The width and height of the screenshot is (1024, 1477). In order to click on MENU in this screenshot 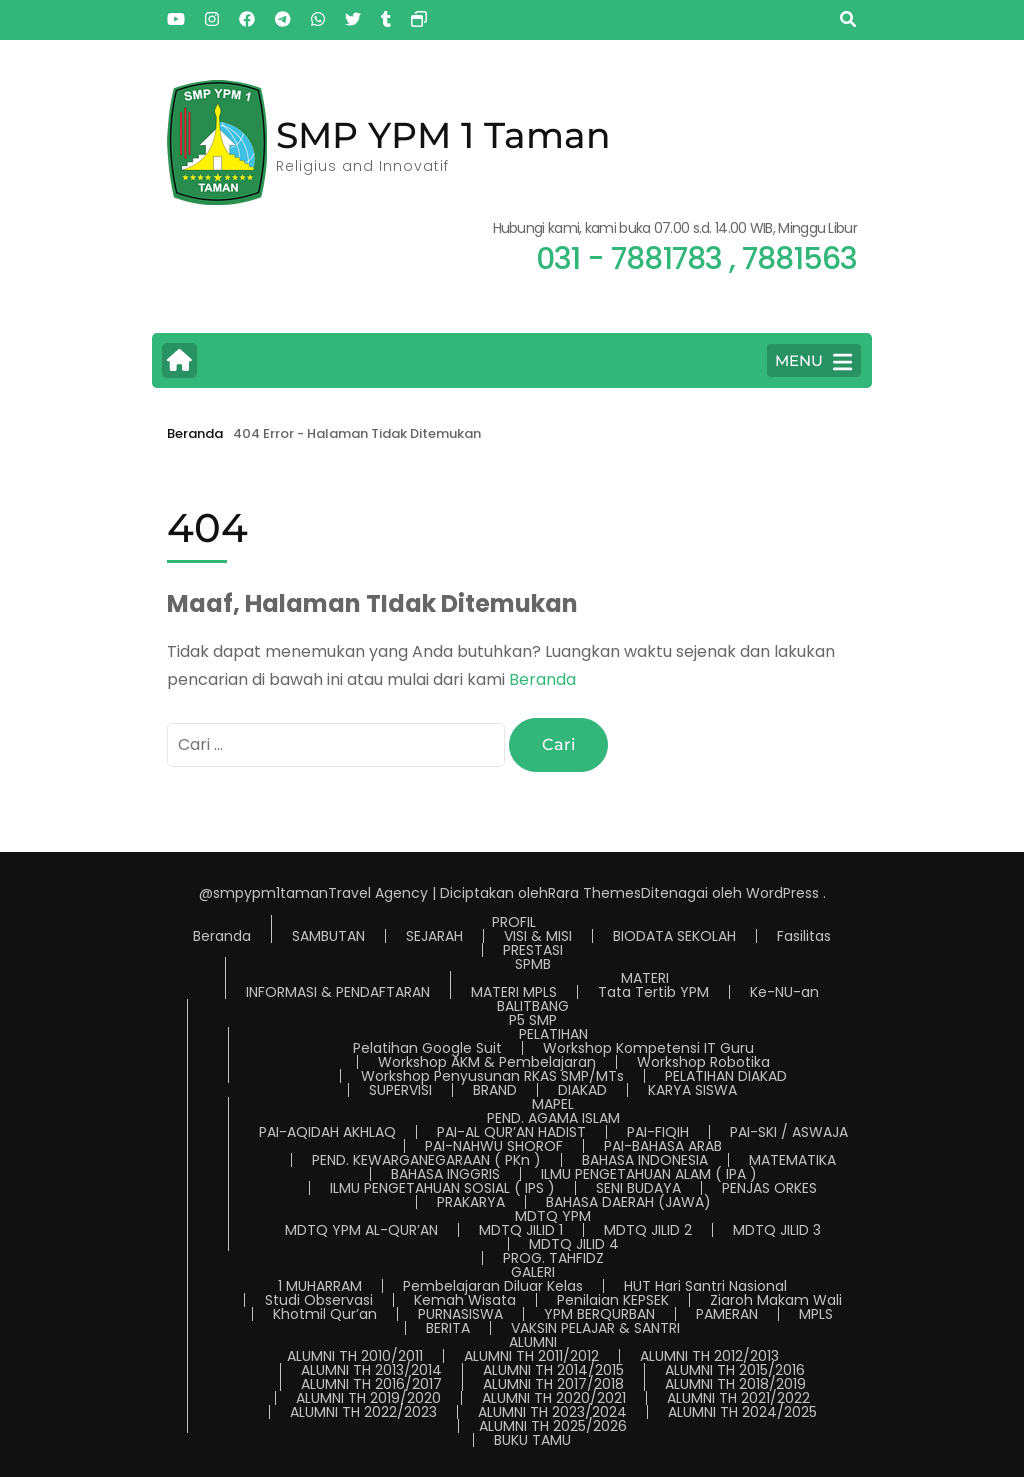, I will do `click(813, 362)`.